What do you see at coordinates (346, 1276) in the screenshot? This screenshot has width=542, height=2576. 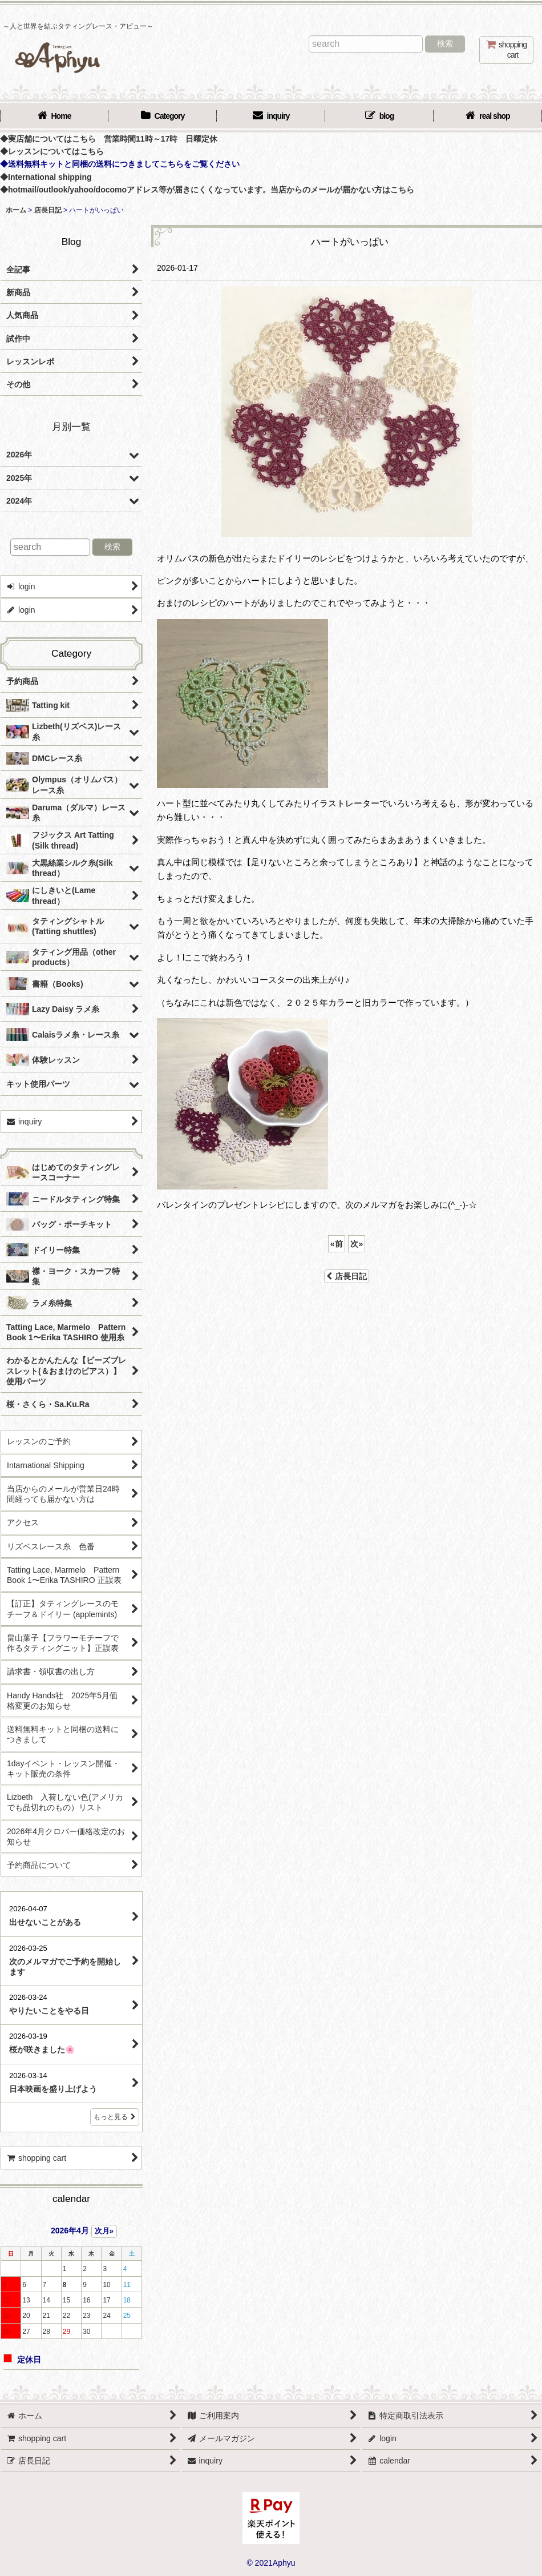 I see `店長日記` at bounding box center [346, 1276].